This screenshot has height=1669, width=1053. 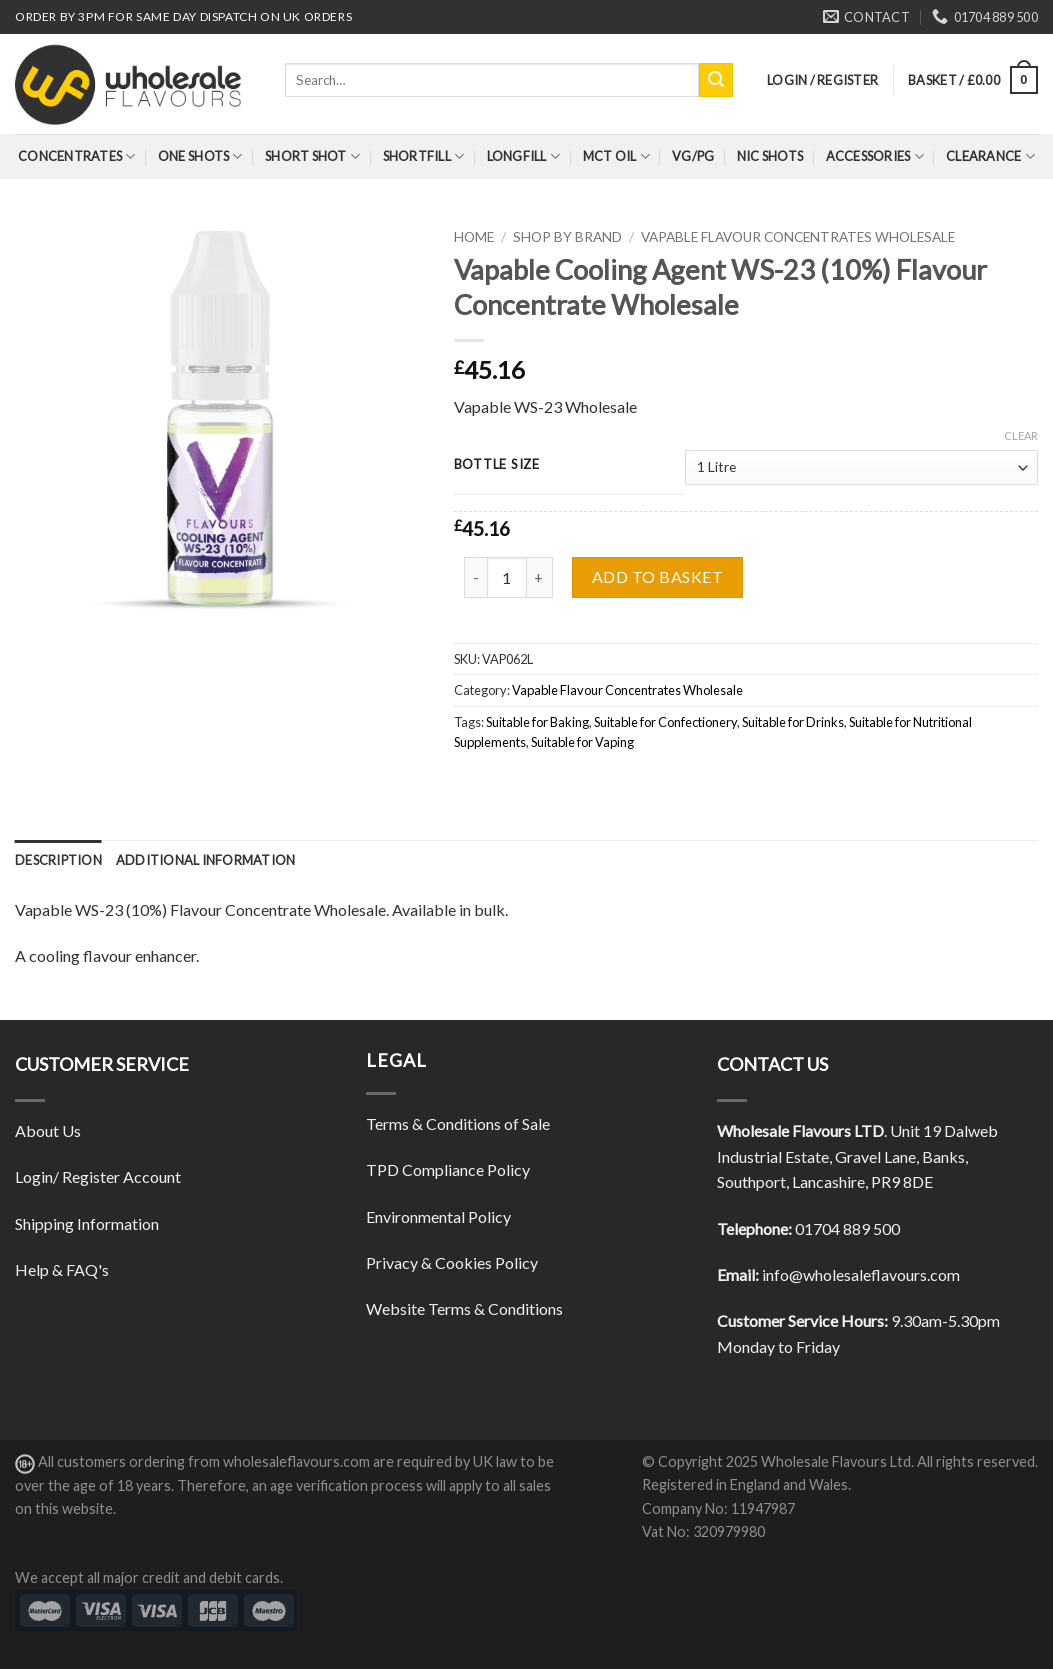 What do you see at coordinates (616, 156) in the screenshot?
I see `MCT Oil` at bounding box center [616, 156].